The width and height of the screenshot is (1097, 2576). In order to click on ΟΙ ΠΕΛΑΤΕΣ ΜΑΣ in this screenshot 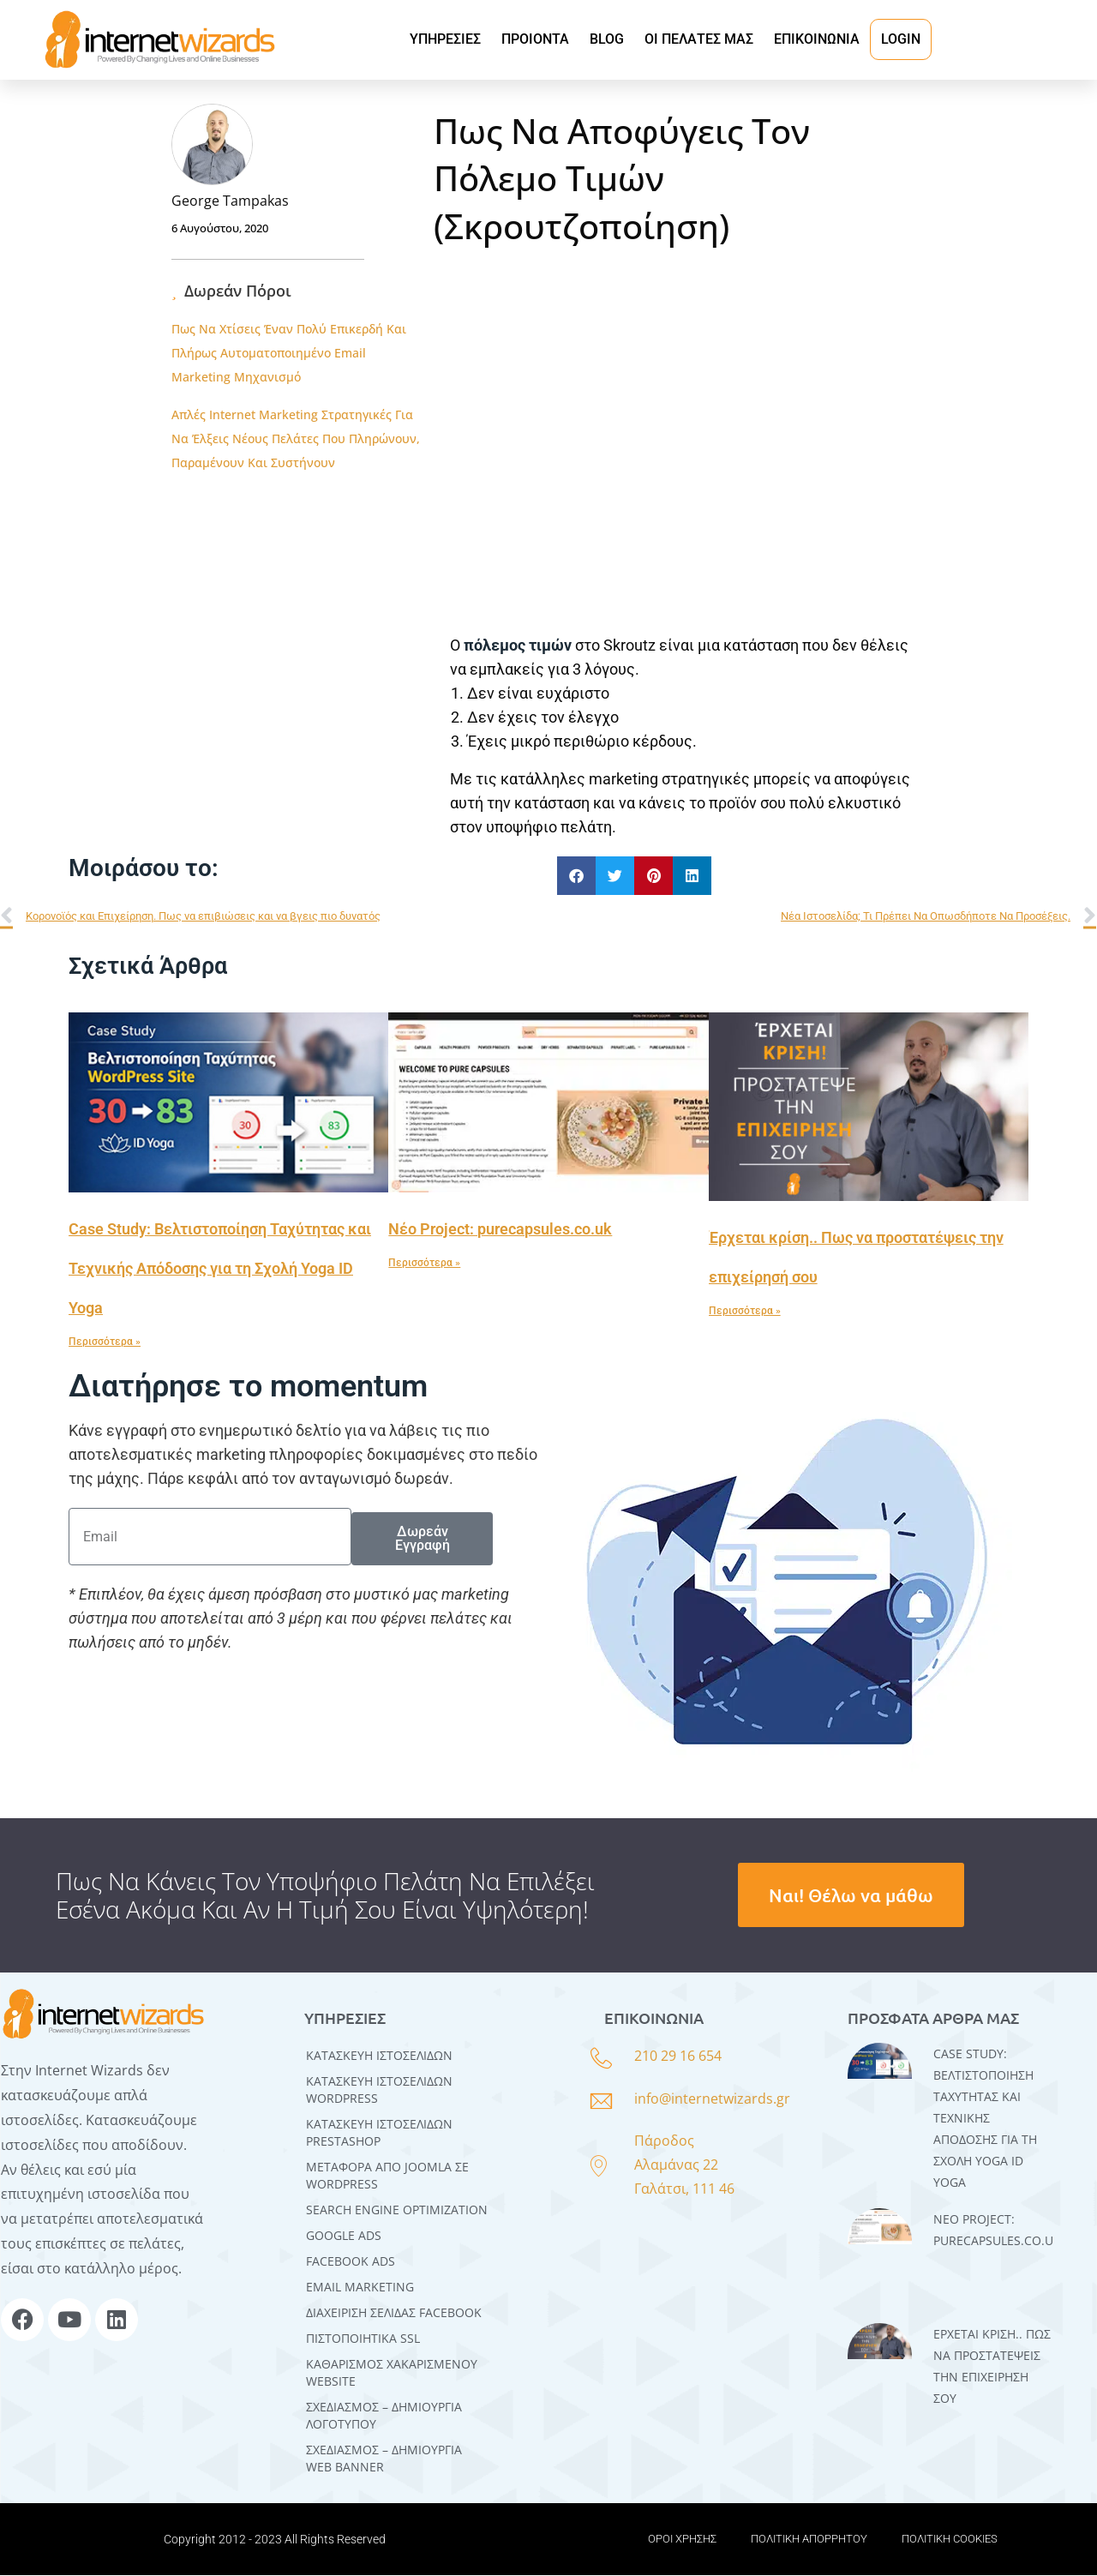, I will do `click(698, 39)`.